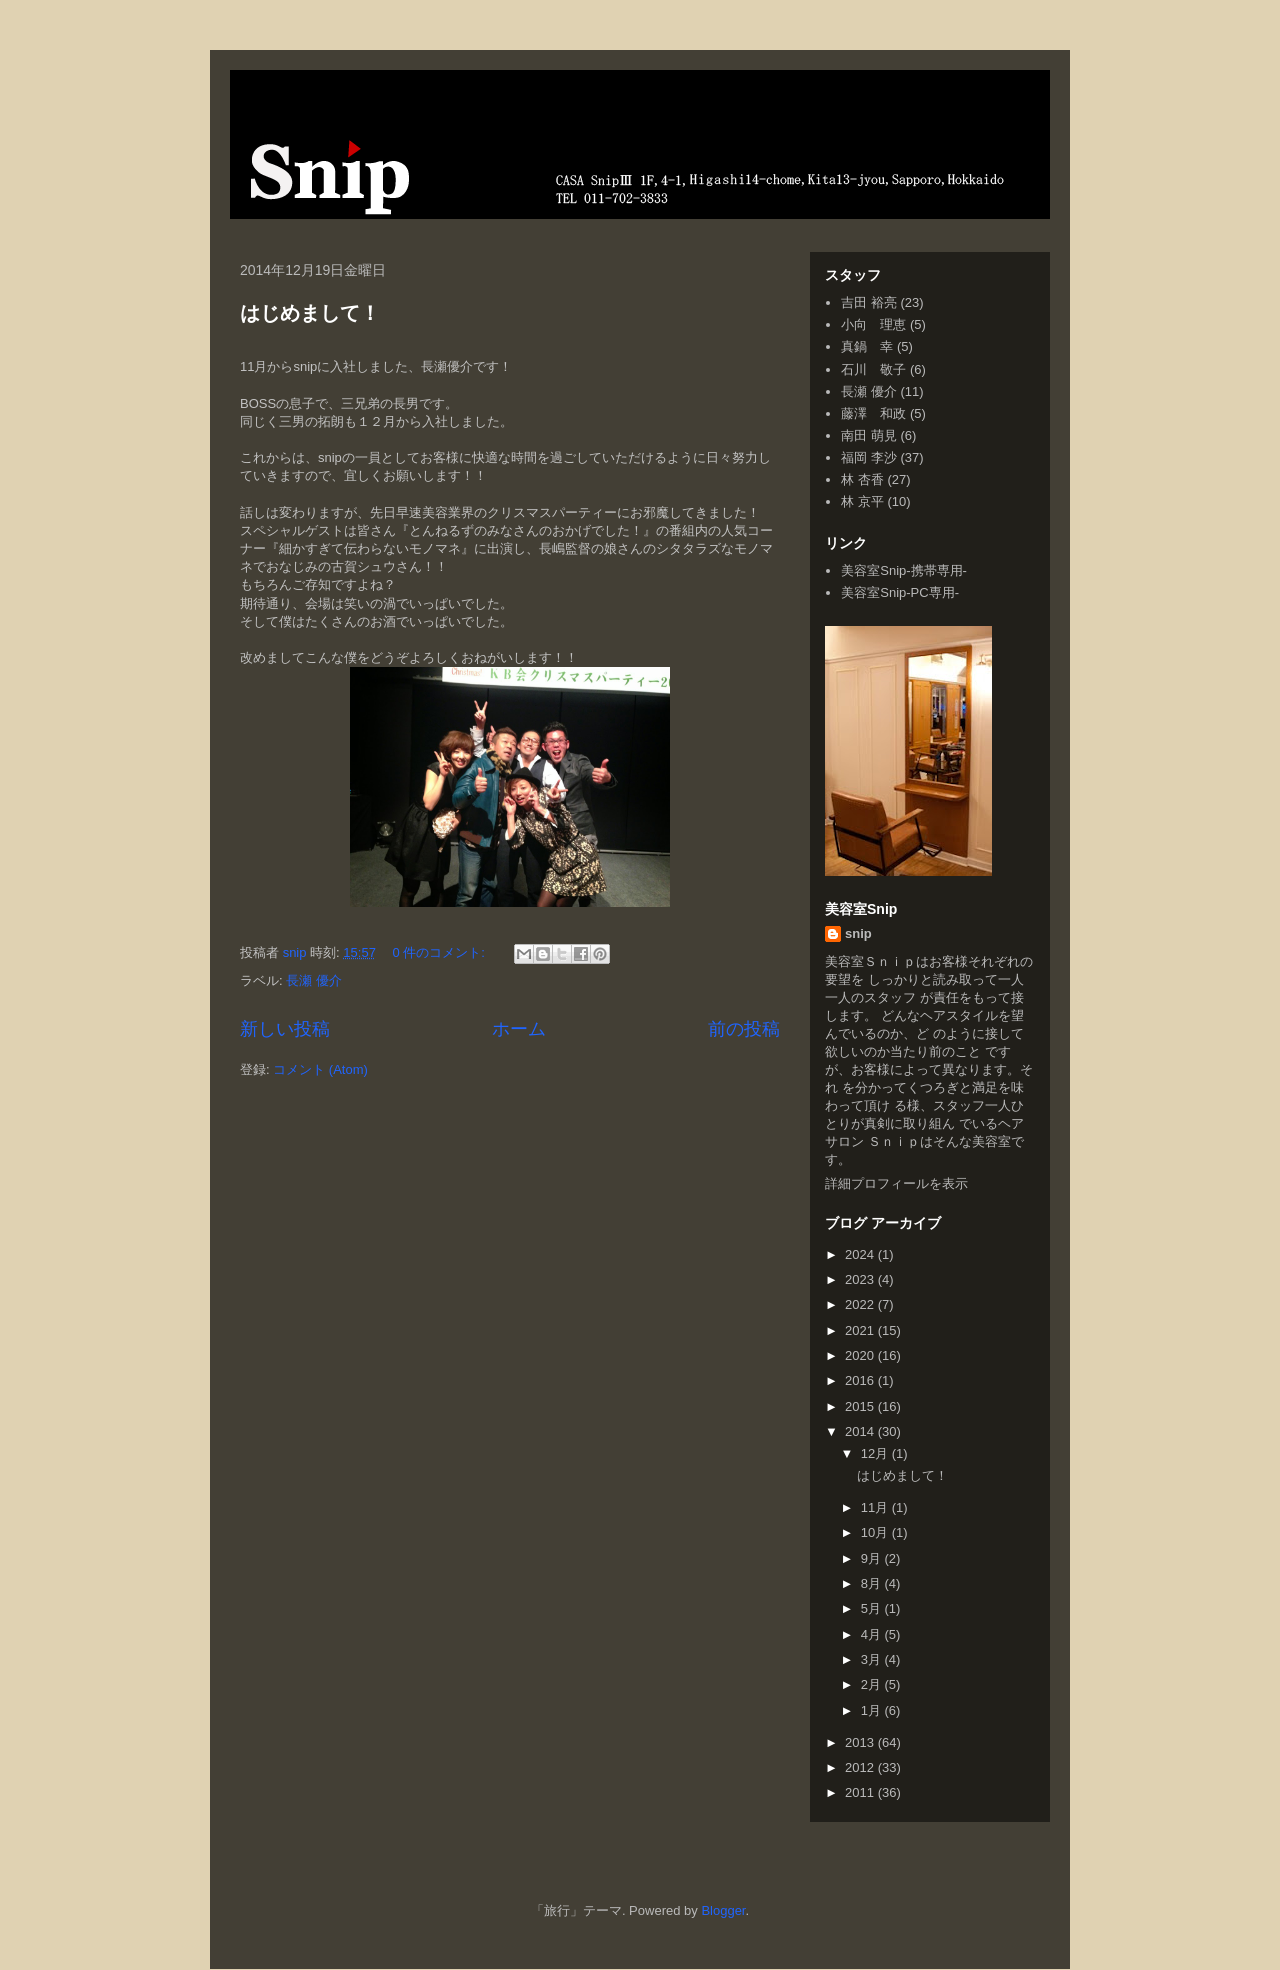 The image size is (1280, 1970). I want to click on 10月, so click(876, 1532).